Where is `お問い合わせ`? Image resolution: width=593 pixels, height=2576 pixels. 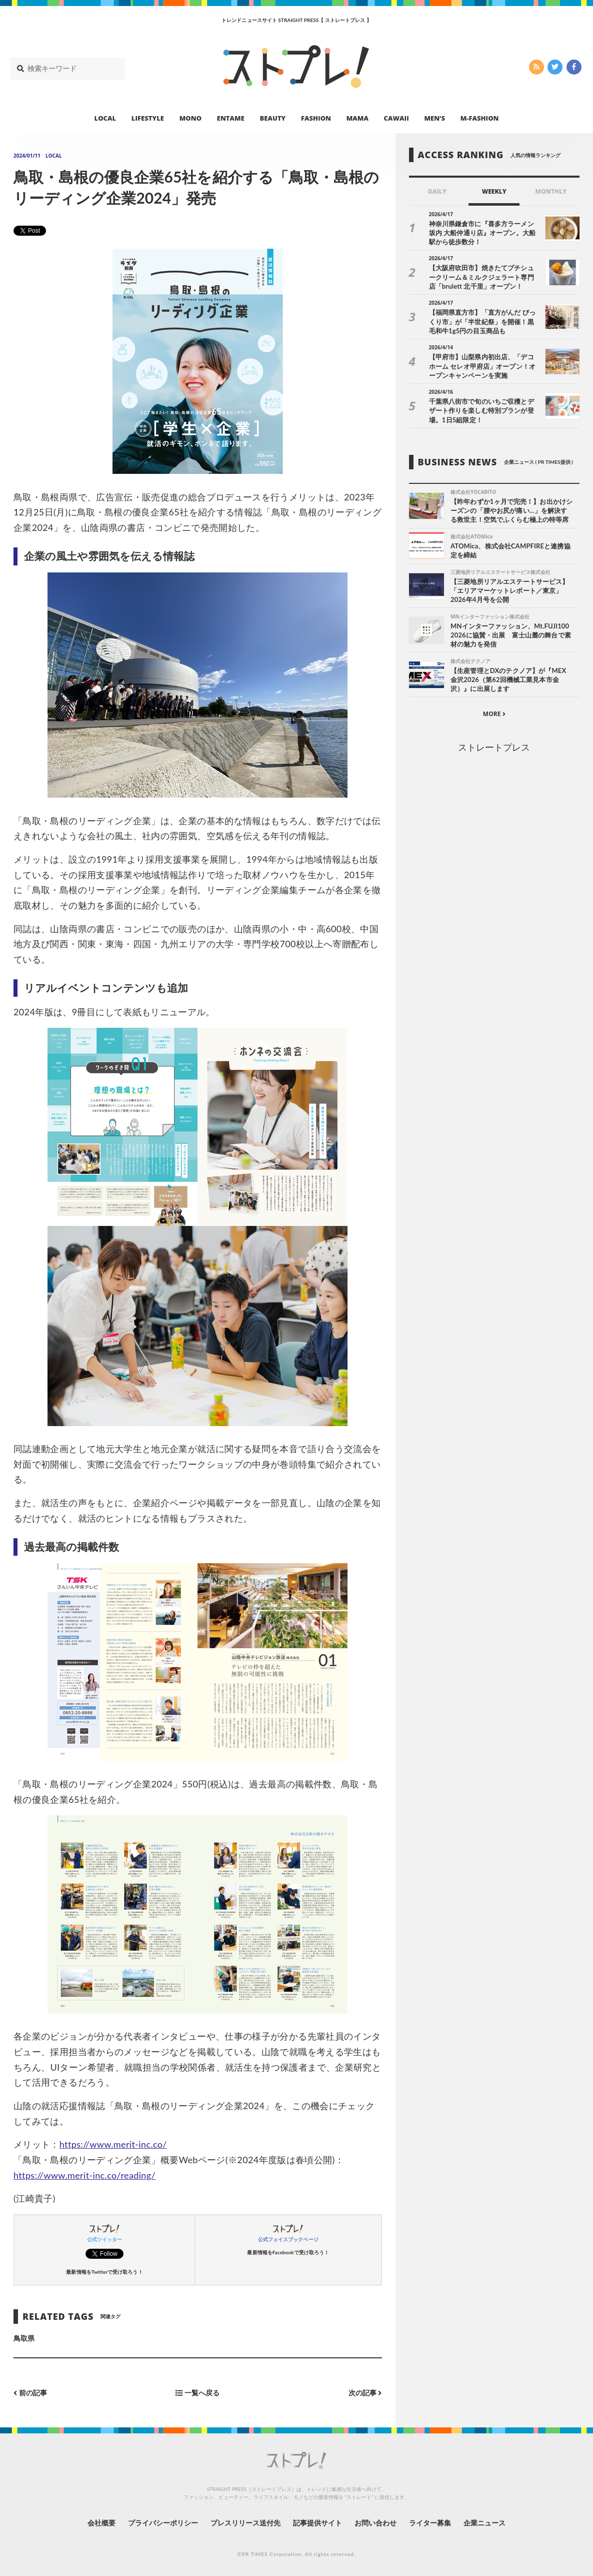 お問い合わせ is located at coordinates (375, 2522).